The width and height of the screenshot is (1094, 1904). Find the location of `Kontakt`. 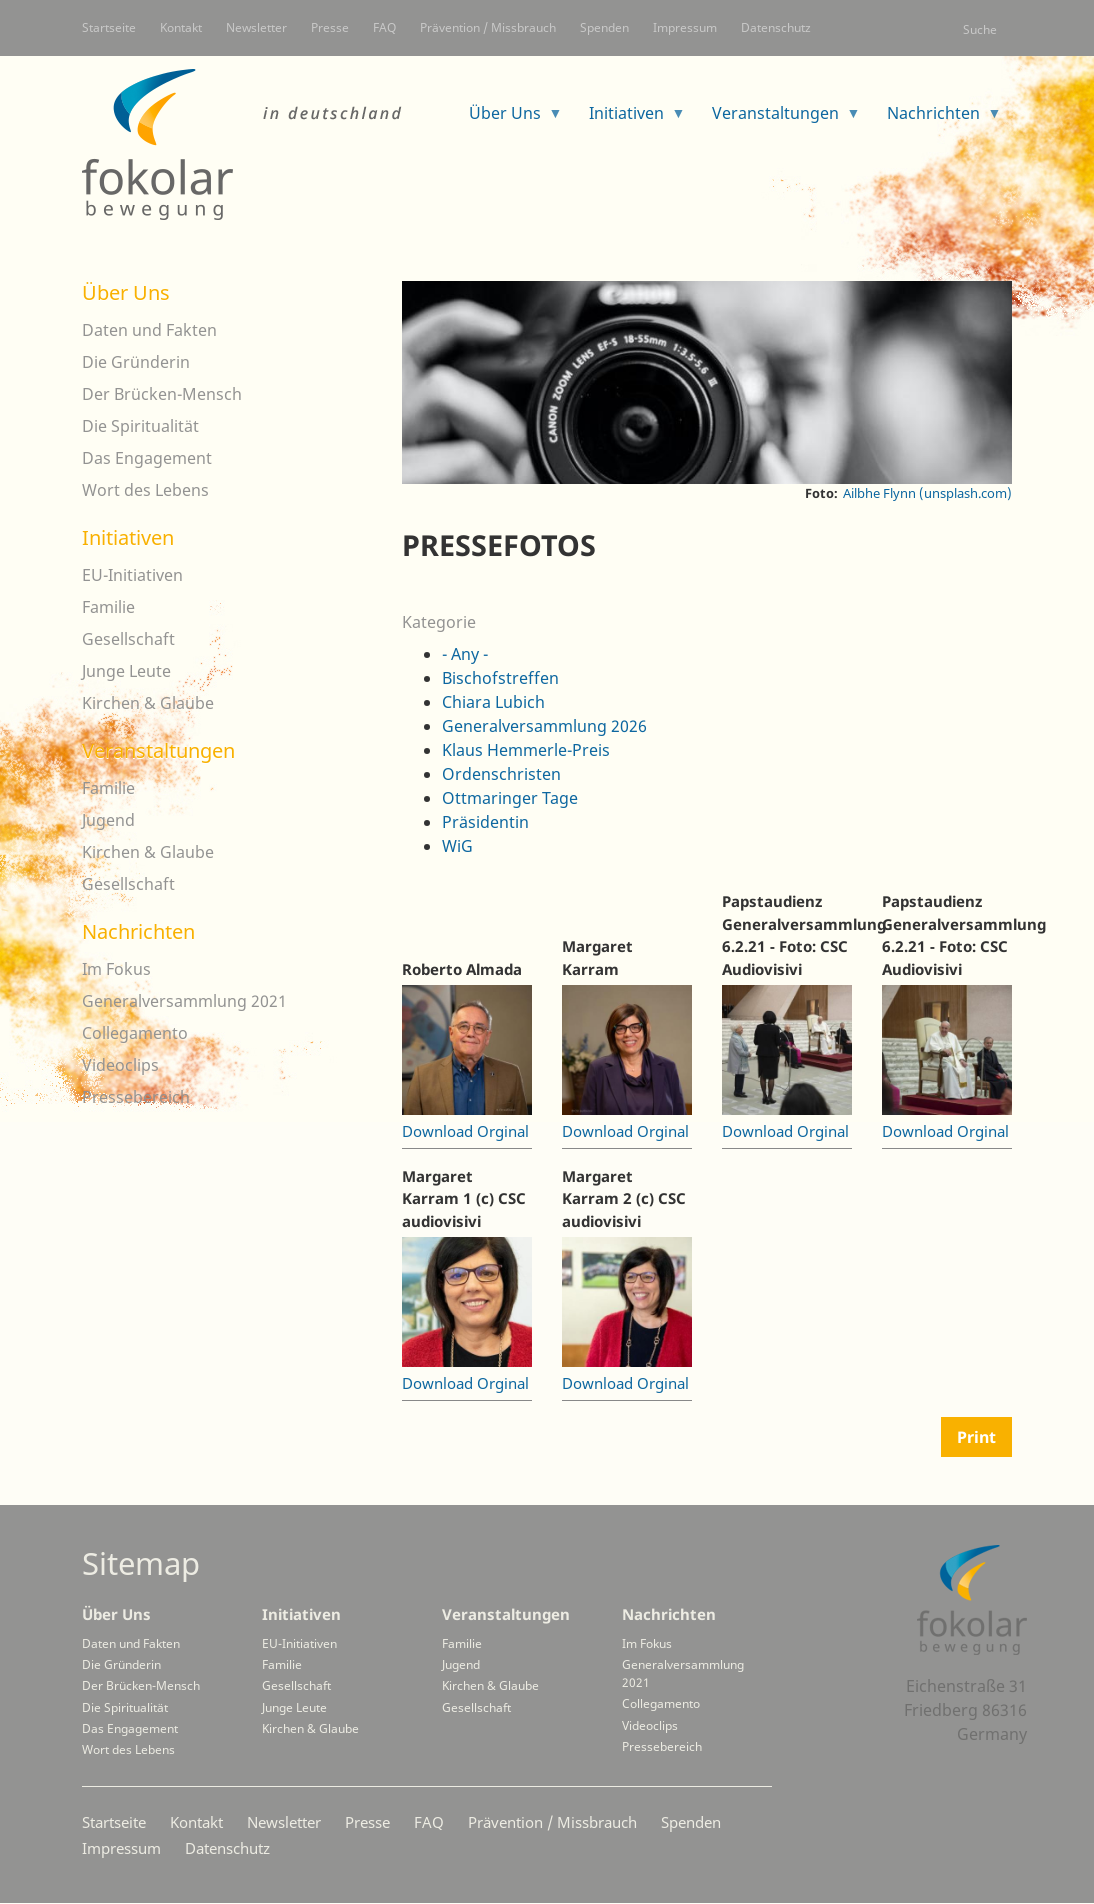

Kontakt is located at coordinates (181, 27).